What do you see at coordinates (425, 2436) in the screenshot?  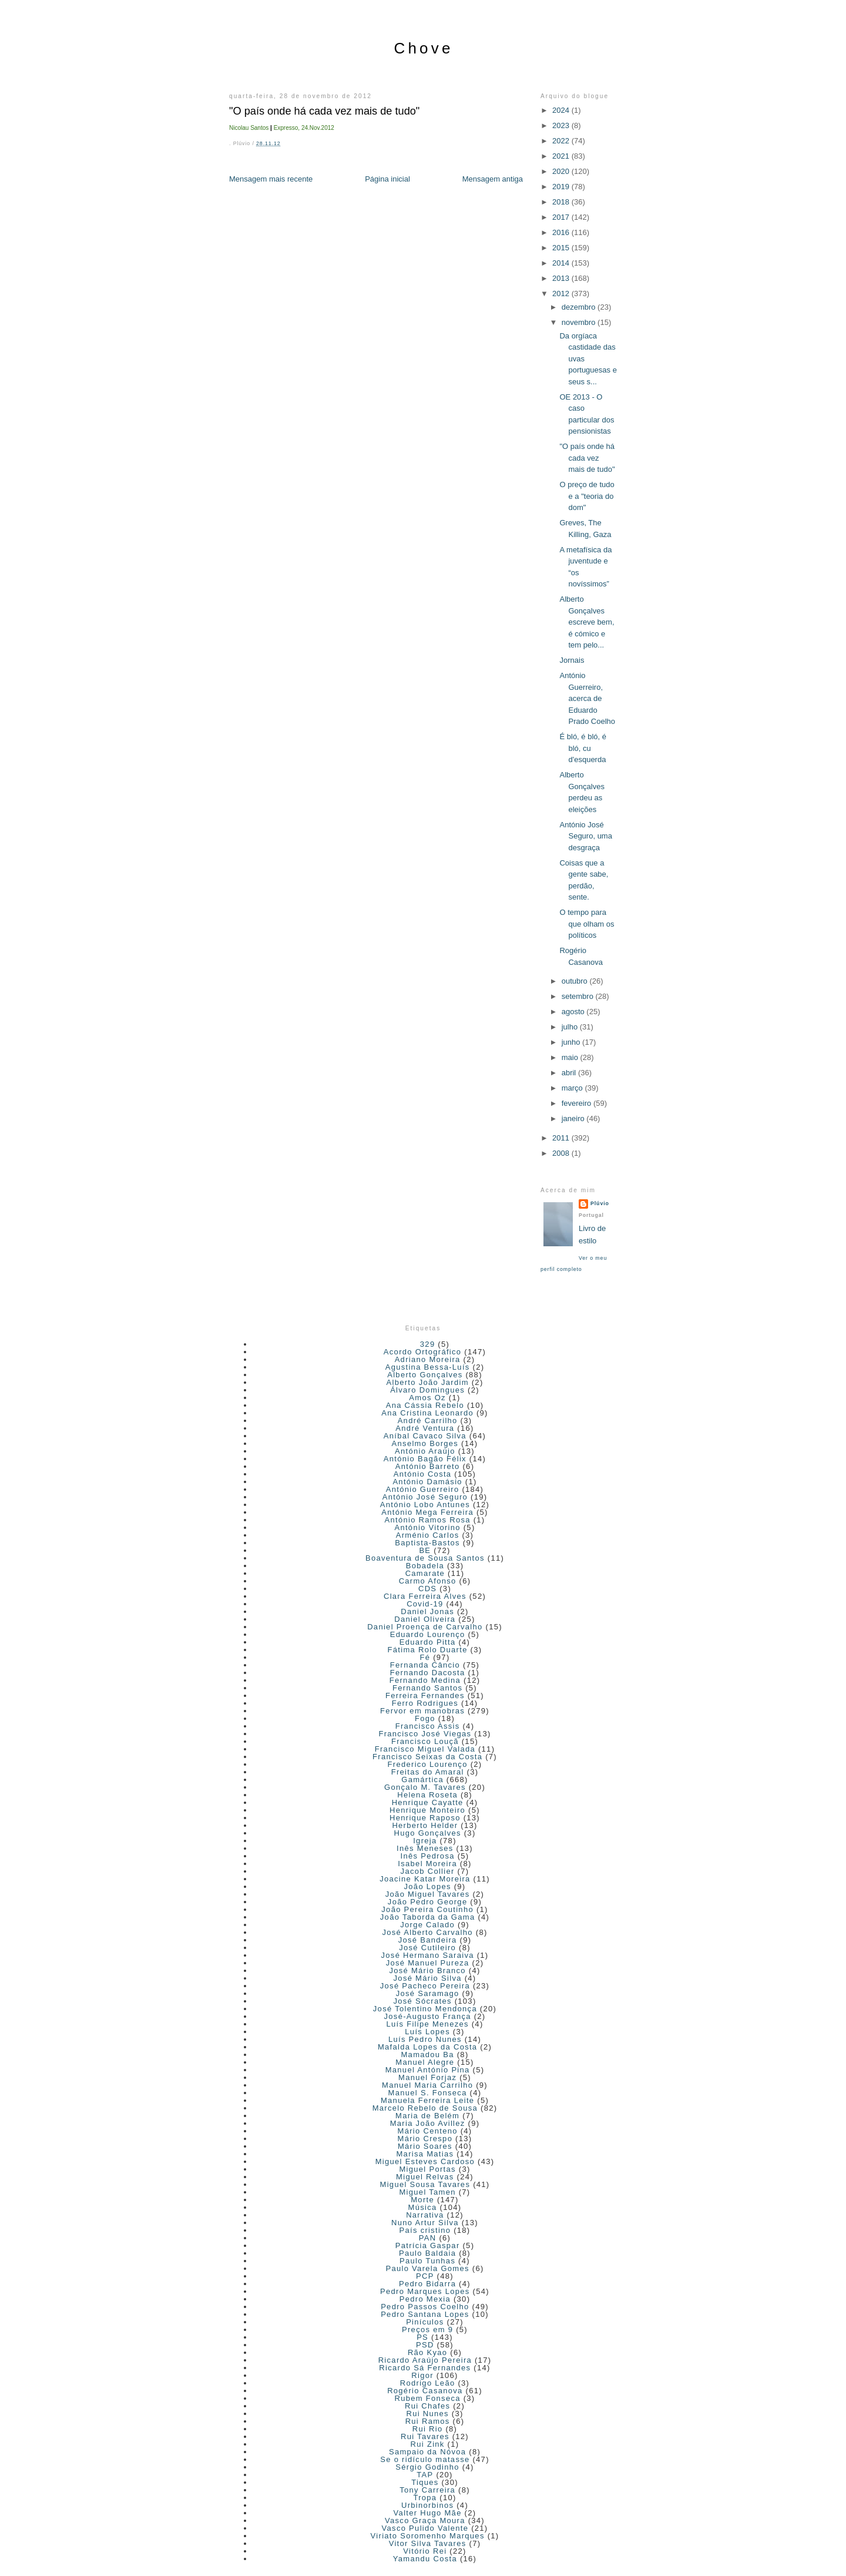 I see `Rui Tavares` at bounding box center [425, 2436].